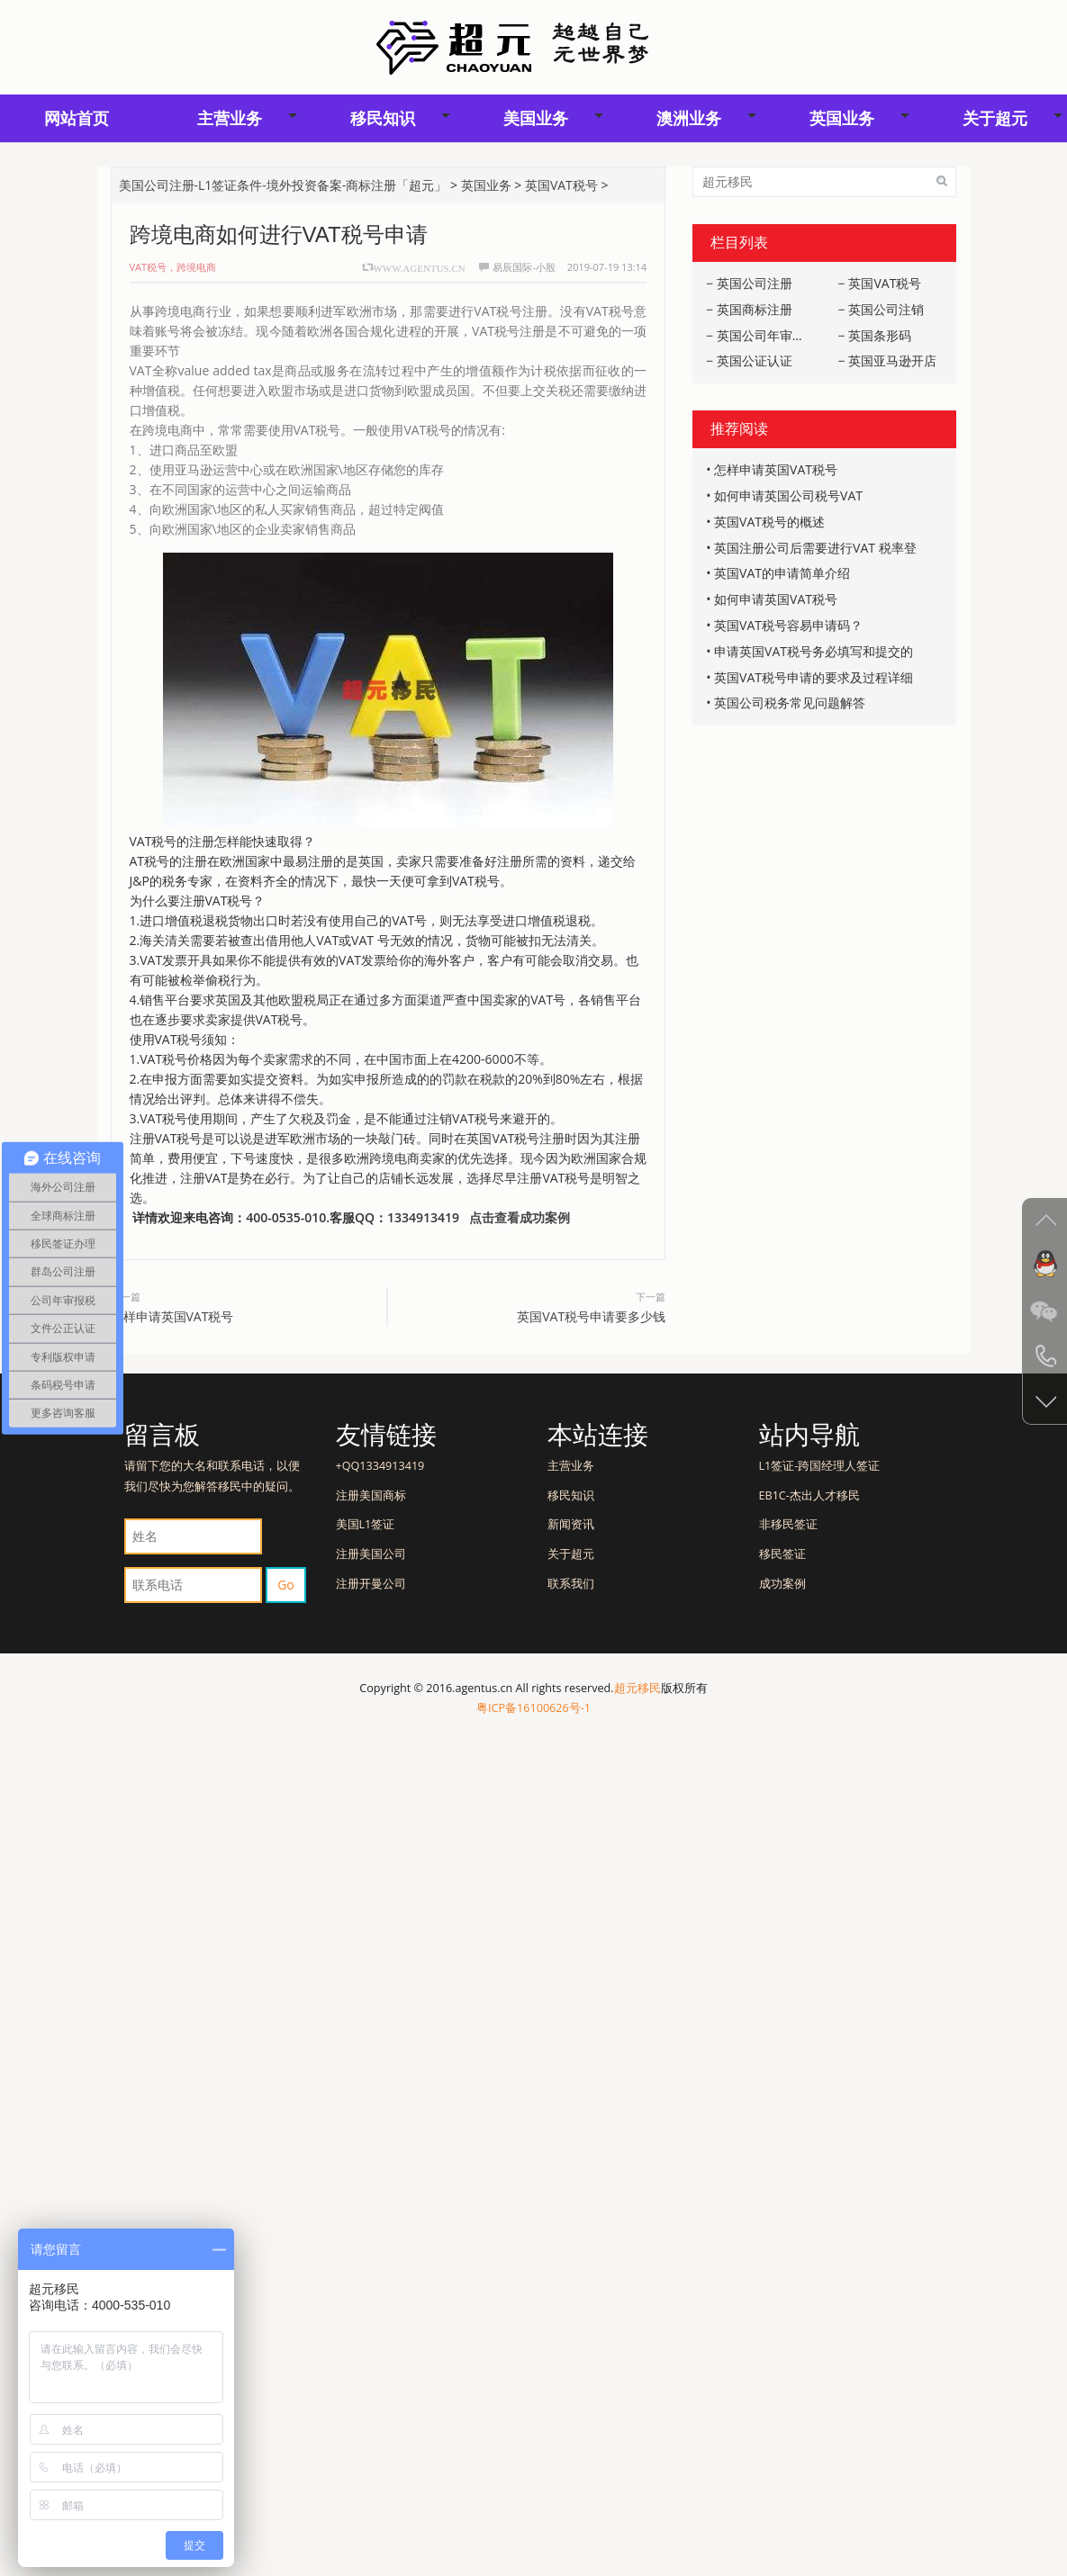  I want to click on 美国公司注册-L1签证条件-境外投资备案-商标注册「超元」, so click(283, 185).